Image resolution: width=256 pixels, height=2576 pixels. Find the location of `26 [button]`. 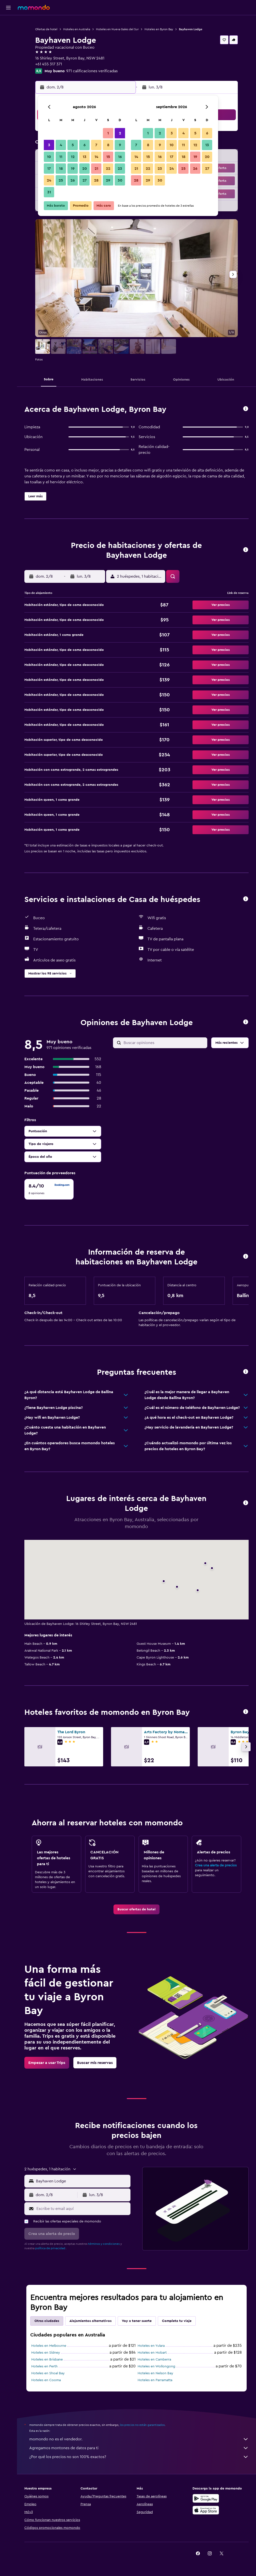

26 [button] is located at coordinates (72, 180).